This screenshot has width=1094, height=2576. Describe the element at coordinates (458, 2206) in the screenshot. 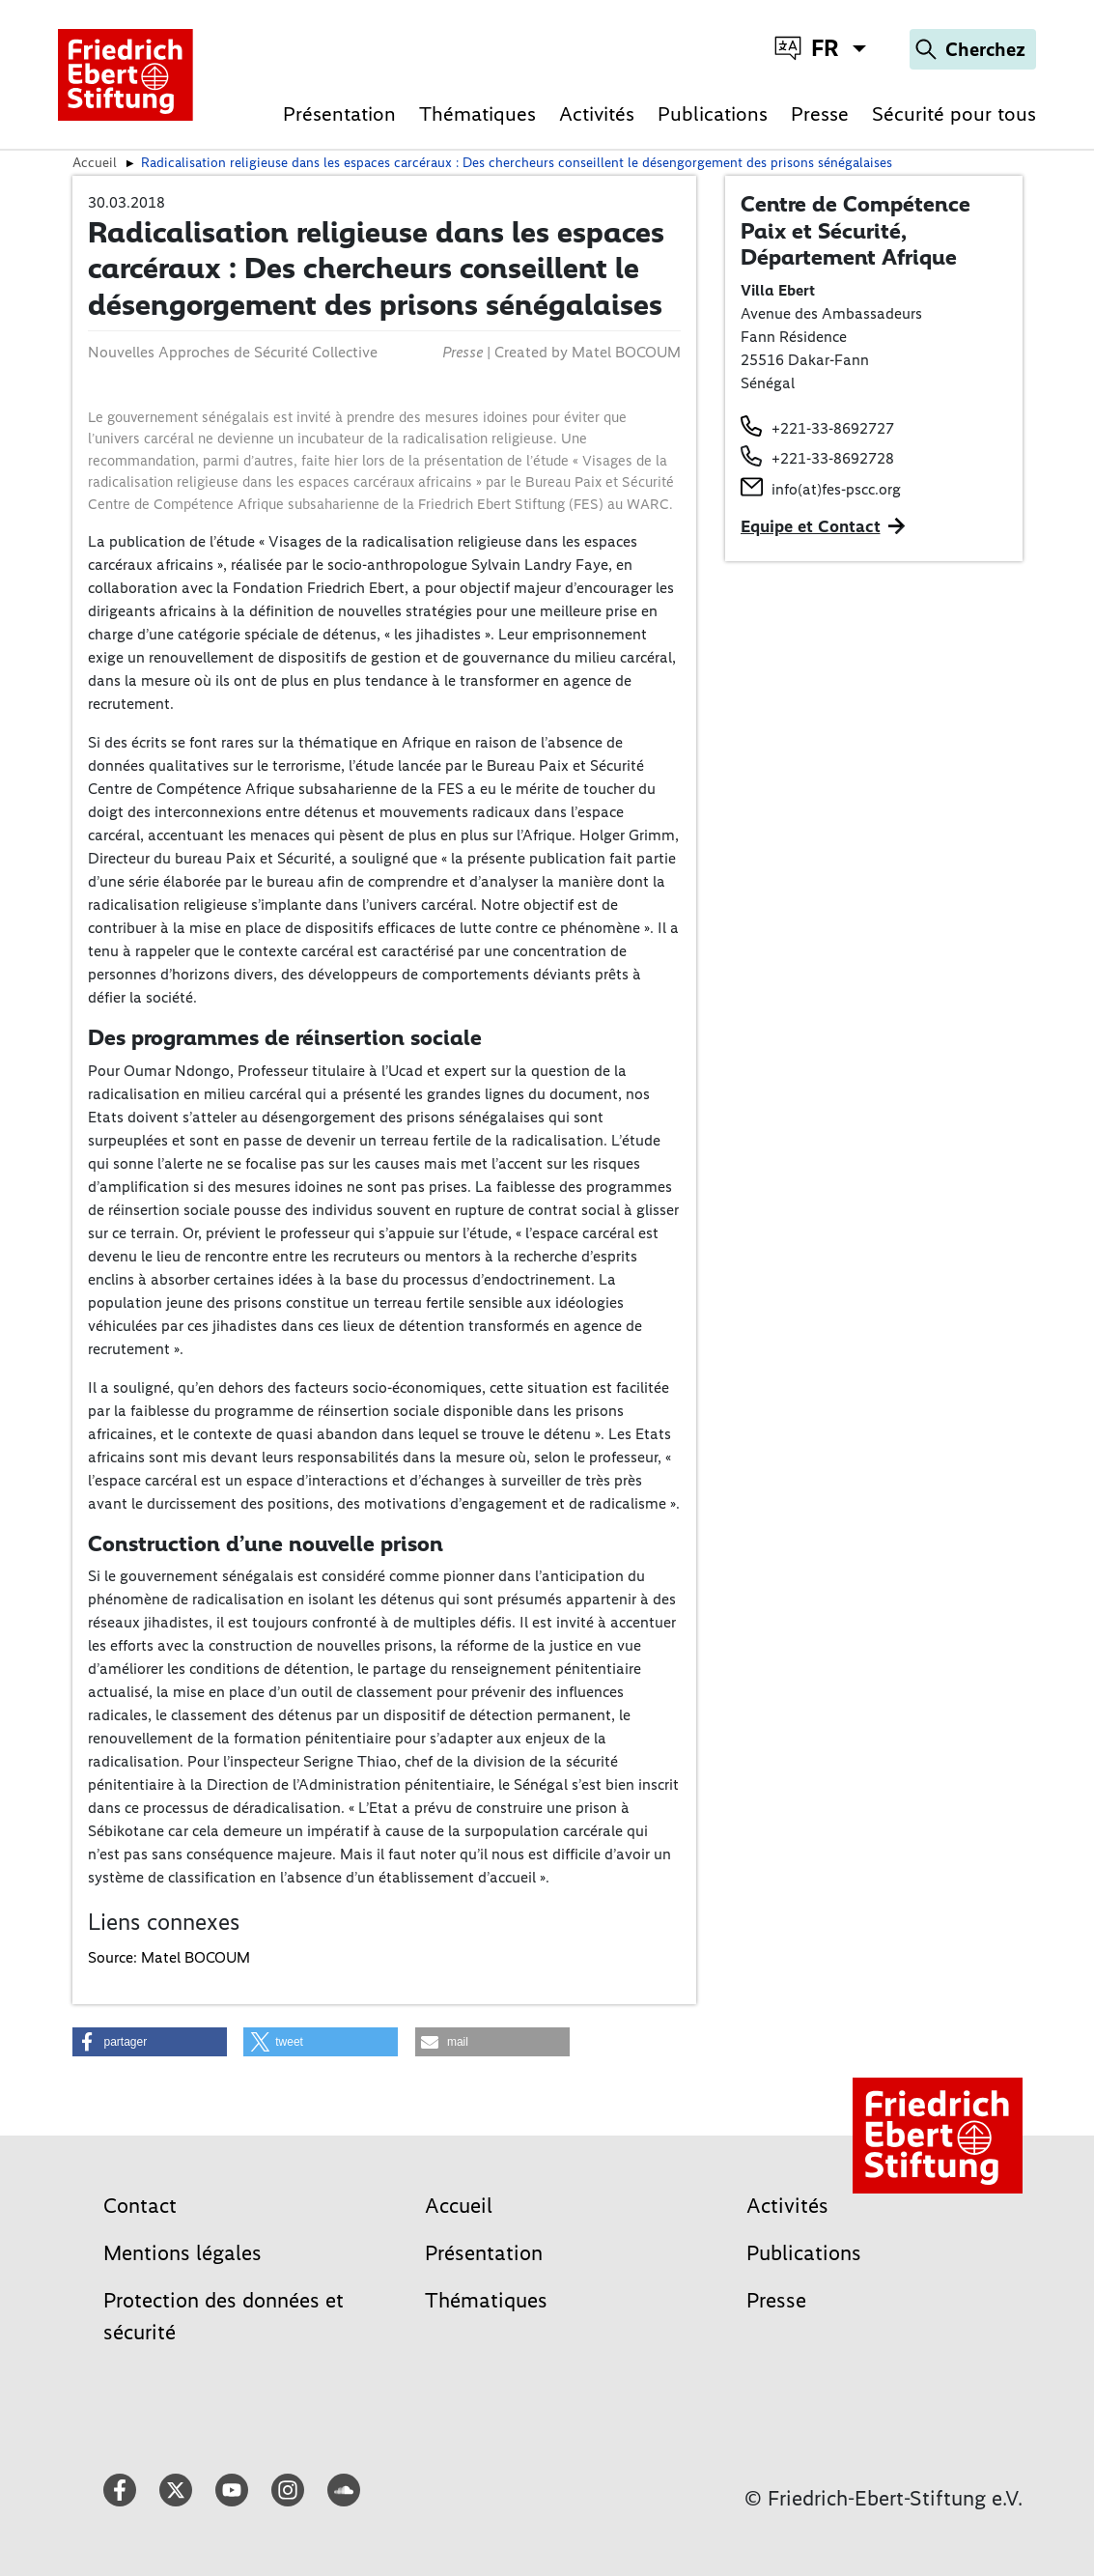

I see `Accueil` at that location.